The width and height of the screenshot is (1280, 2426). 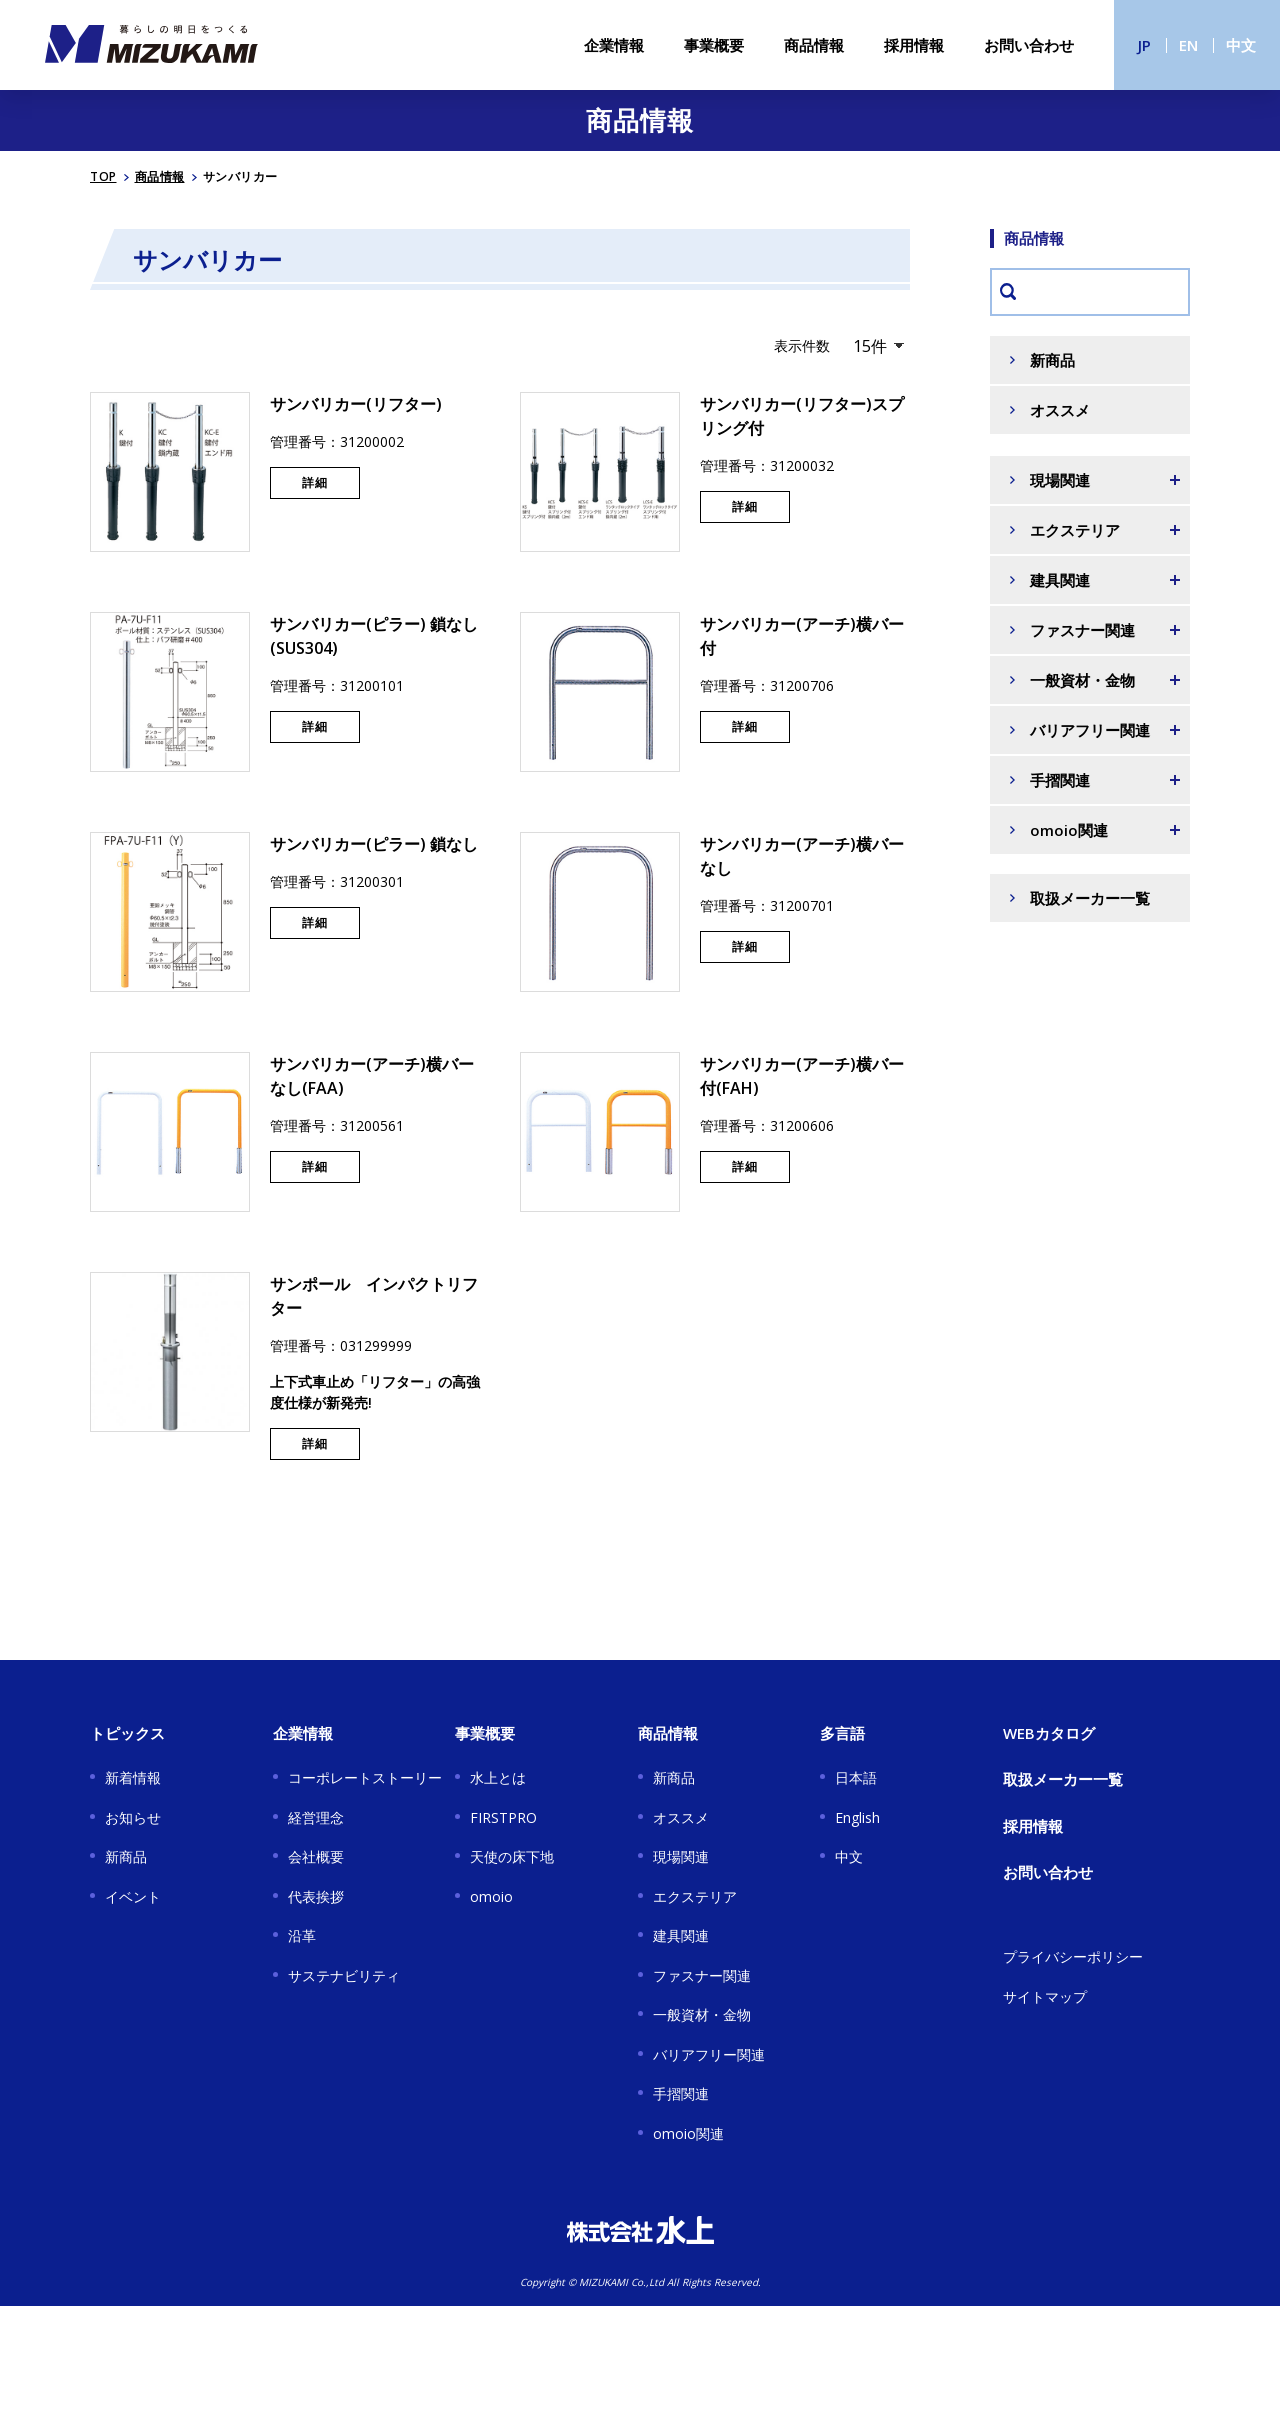 What do you see at coordinates (498, 1777) in the screenshot?
I see `水上とは` at bounding box center [498, 1777].